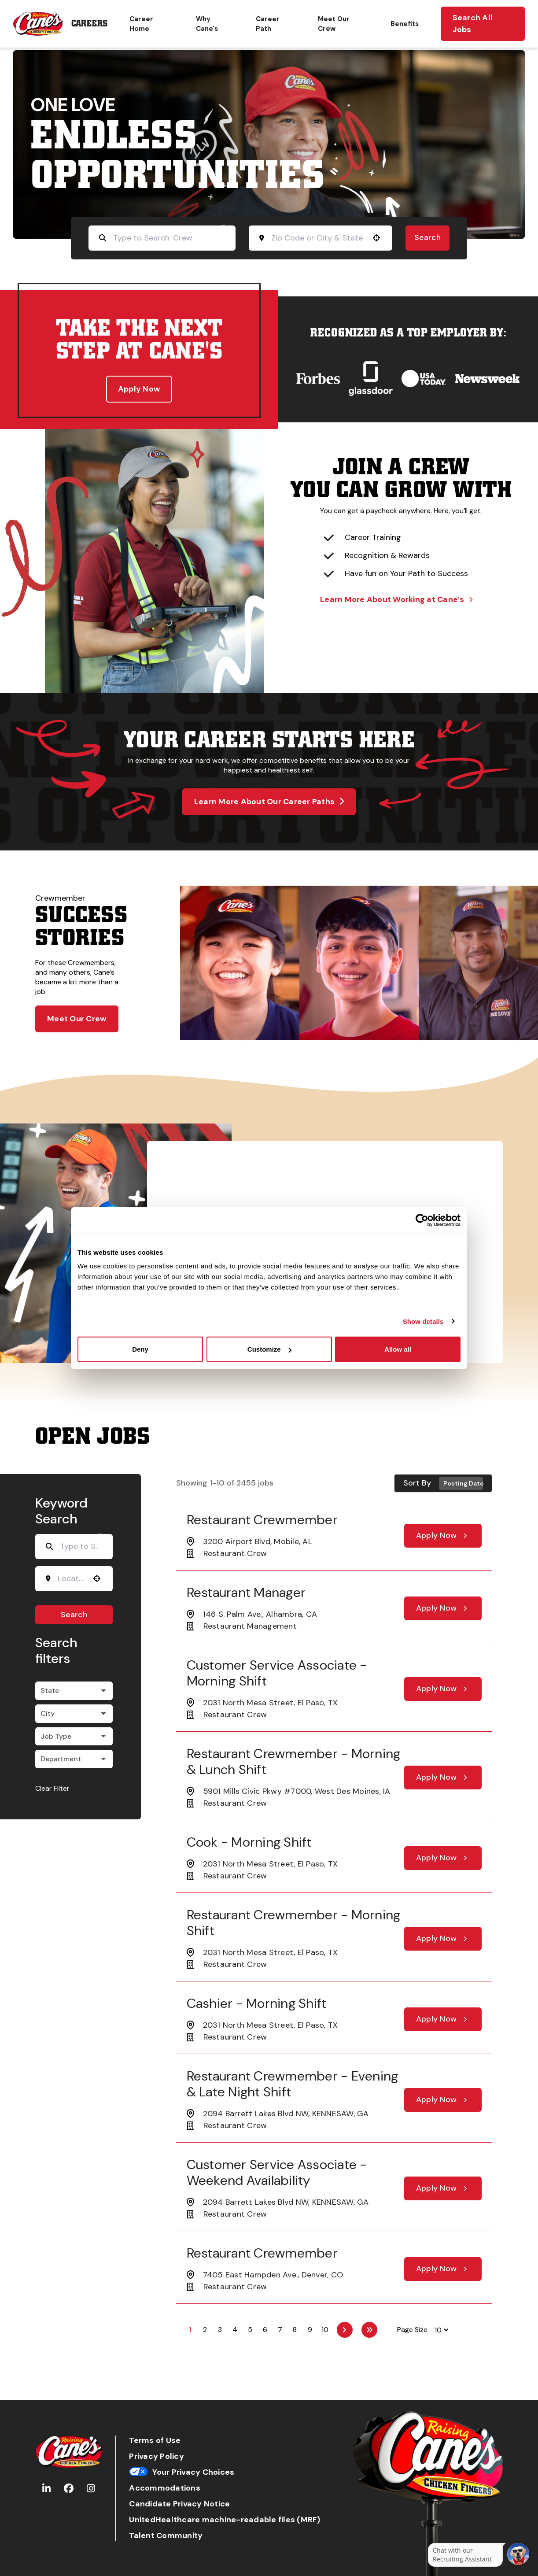  What do you see at coordinates (334, 24) in the screenshot?
I see `Meet Our Crew` at bounding box center [334, 24].